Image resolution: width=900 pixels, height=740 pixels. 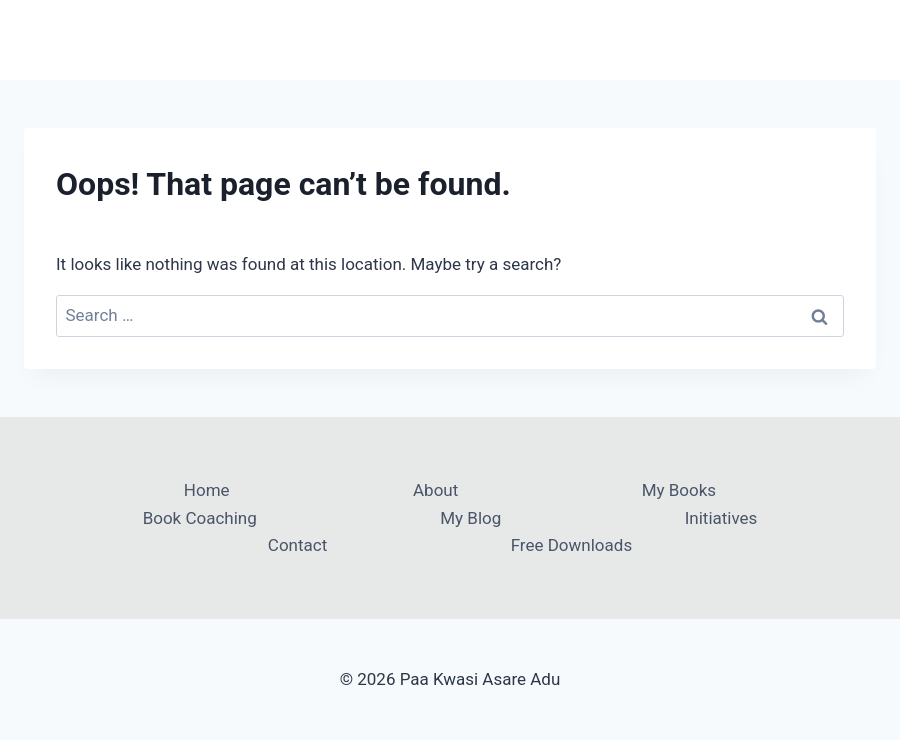 What do you see at coordinates (857, 39) in the screenshot?
I see `[Open menu]` at bounding box center [857, 39].